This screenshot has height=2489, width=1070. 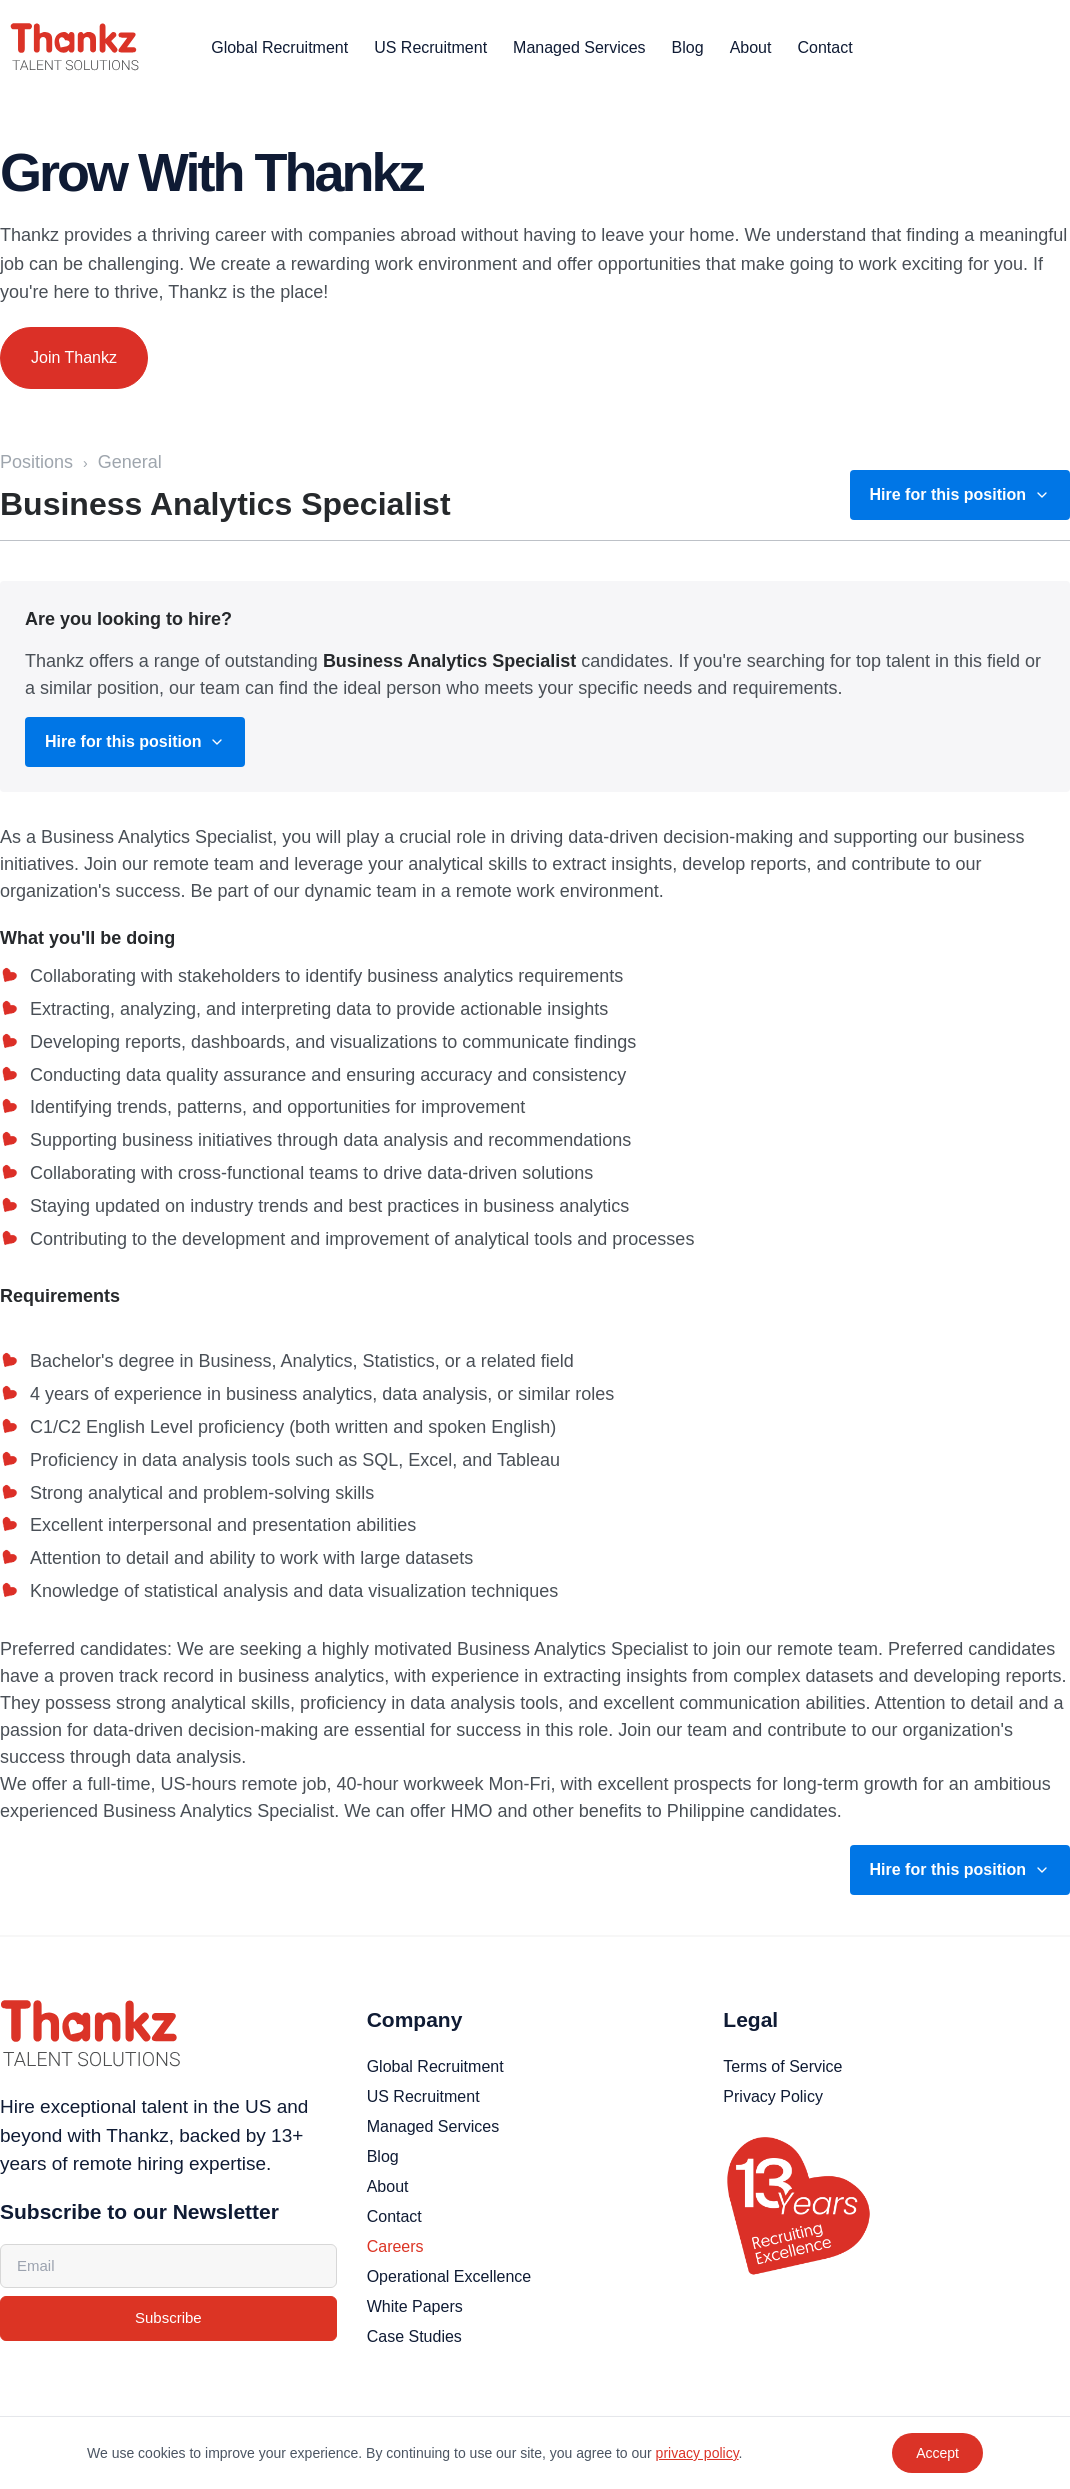 What do you see at coordinates (279, 47) in the screenshot?
I see `Global Recruitment` at bounding box center [279, 47].